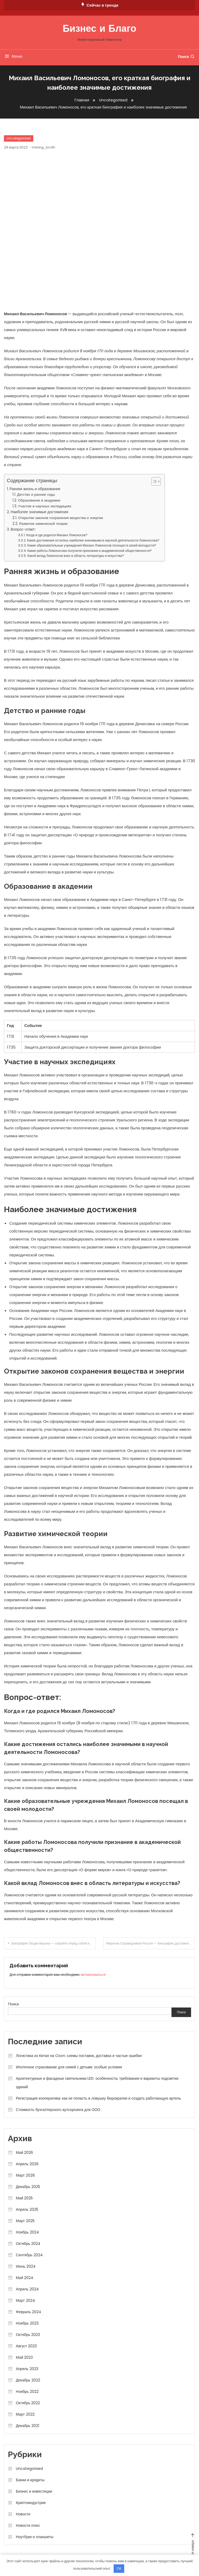 This screenshot has width=199, height=2576. What do you see at coordinates (43, 147) in the screenshot?
I see `mining_broth` at bounding box center [43, 147].